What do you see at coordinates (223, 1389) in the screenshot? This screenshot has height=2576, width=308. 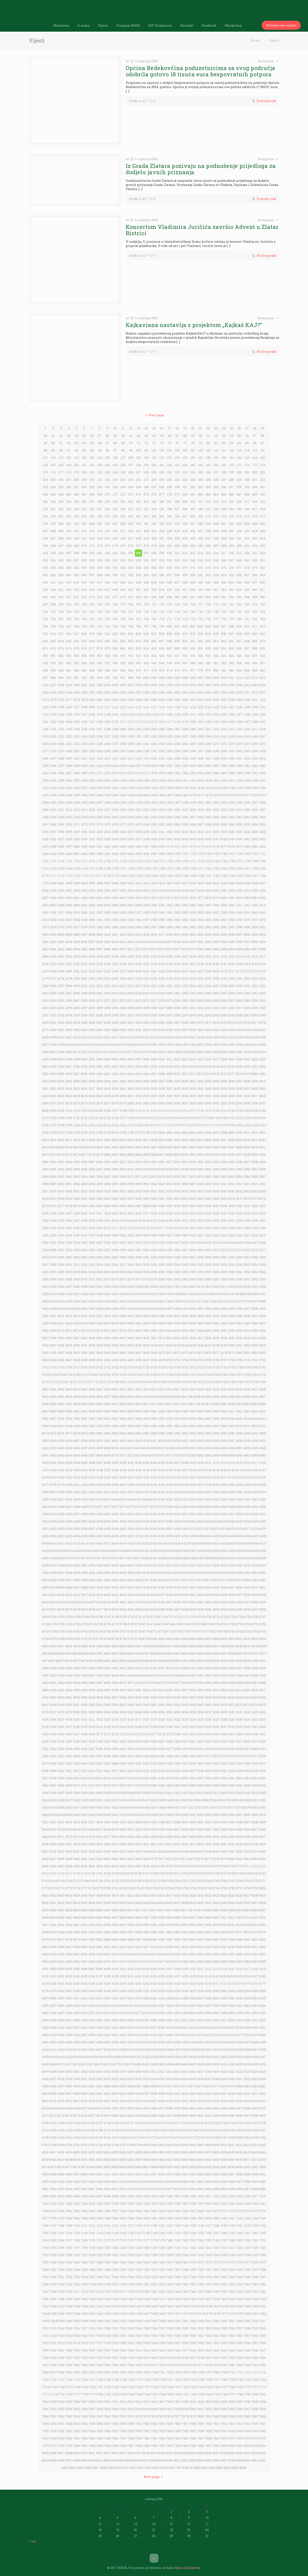 I see `3823` at bounding box center [223, 1389].